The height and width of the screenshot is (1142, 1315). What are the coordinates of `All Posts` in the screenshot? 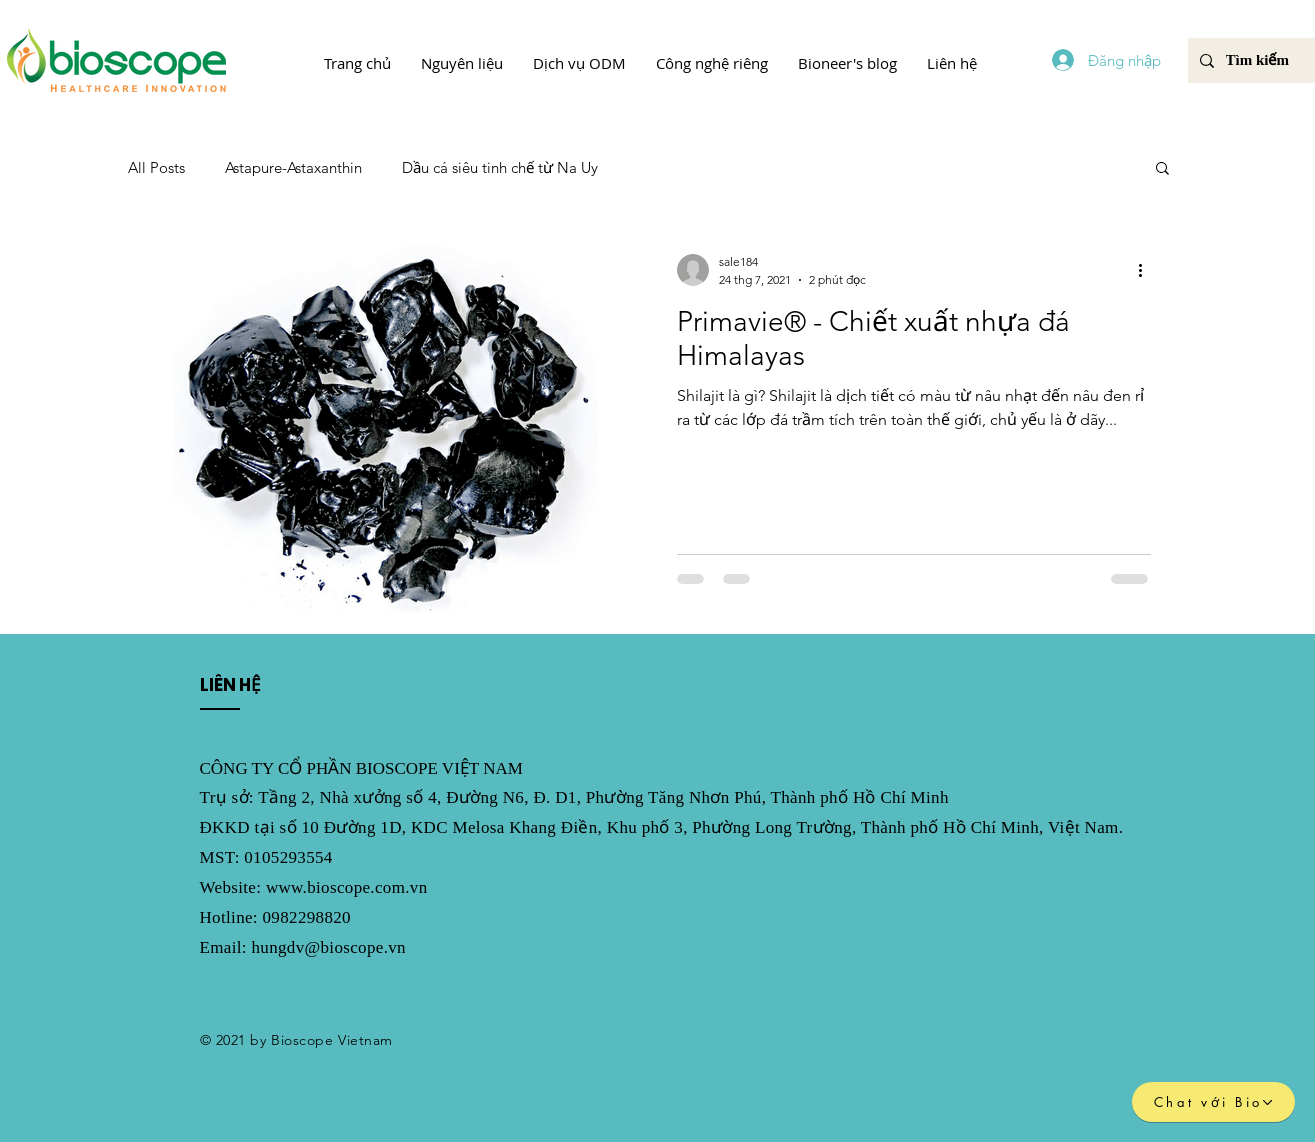 It's located at (156, 167).